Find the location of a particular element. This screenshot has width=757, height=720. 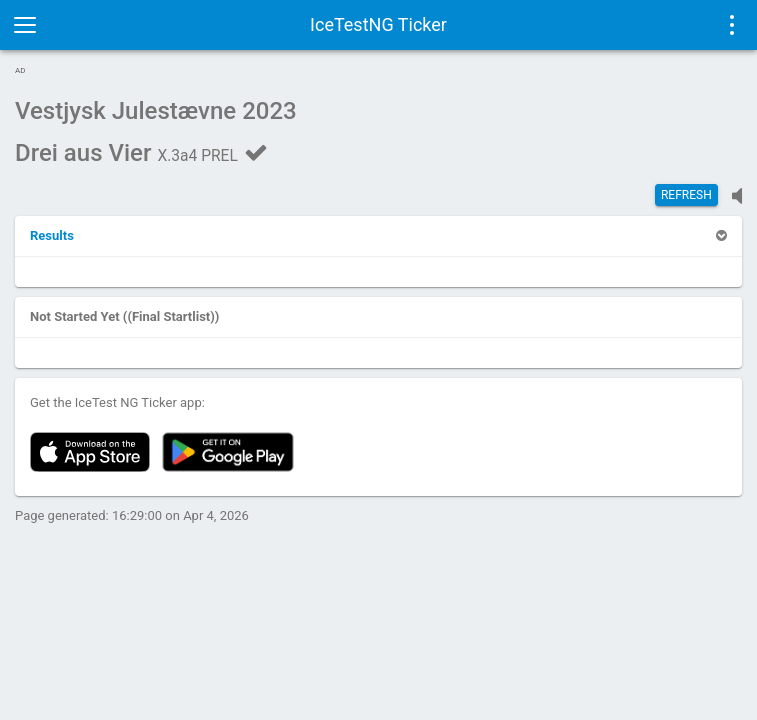

[button] is located at coordinates (52, 235).